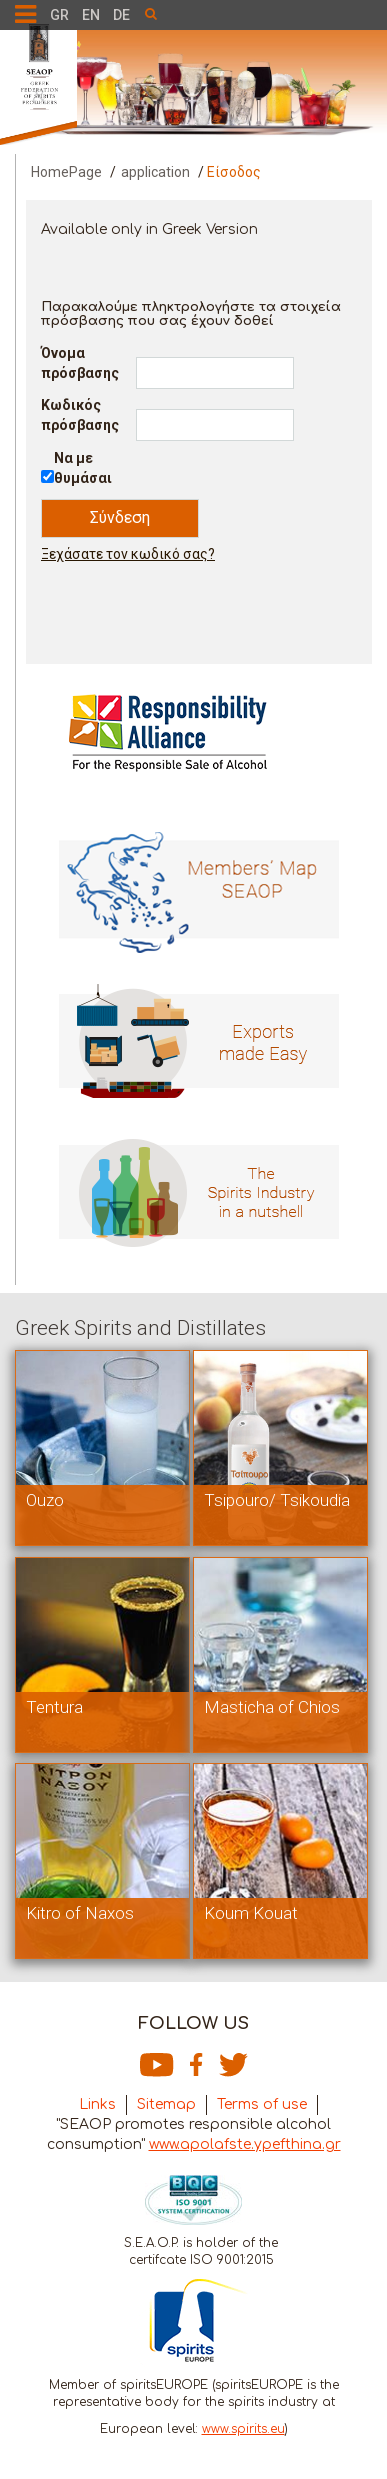 This screenshot has height=2479, width=387. Describe the element at coordinates (80, 415) in the screenshot. I see `Κωδικός πρόσβασης` at that location.